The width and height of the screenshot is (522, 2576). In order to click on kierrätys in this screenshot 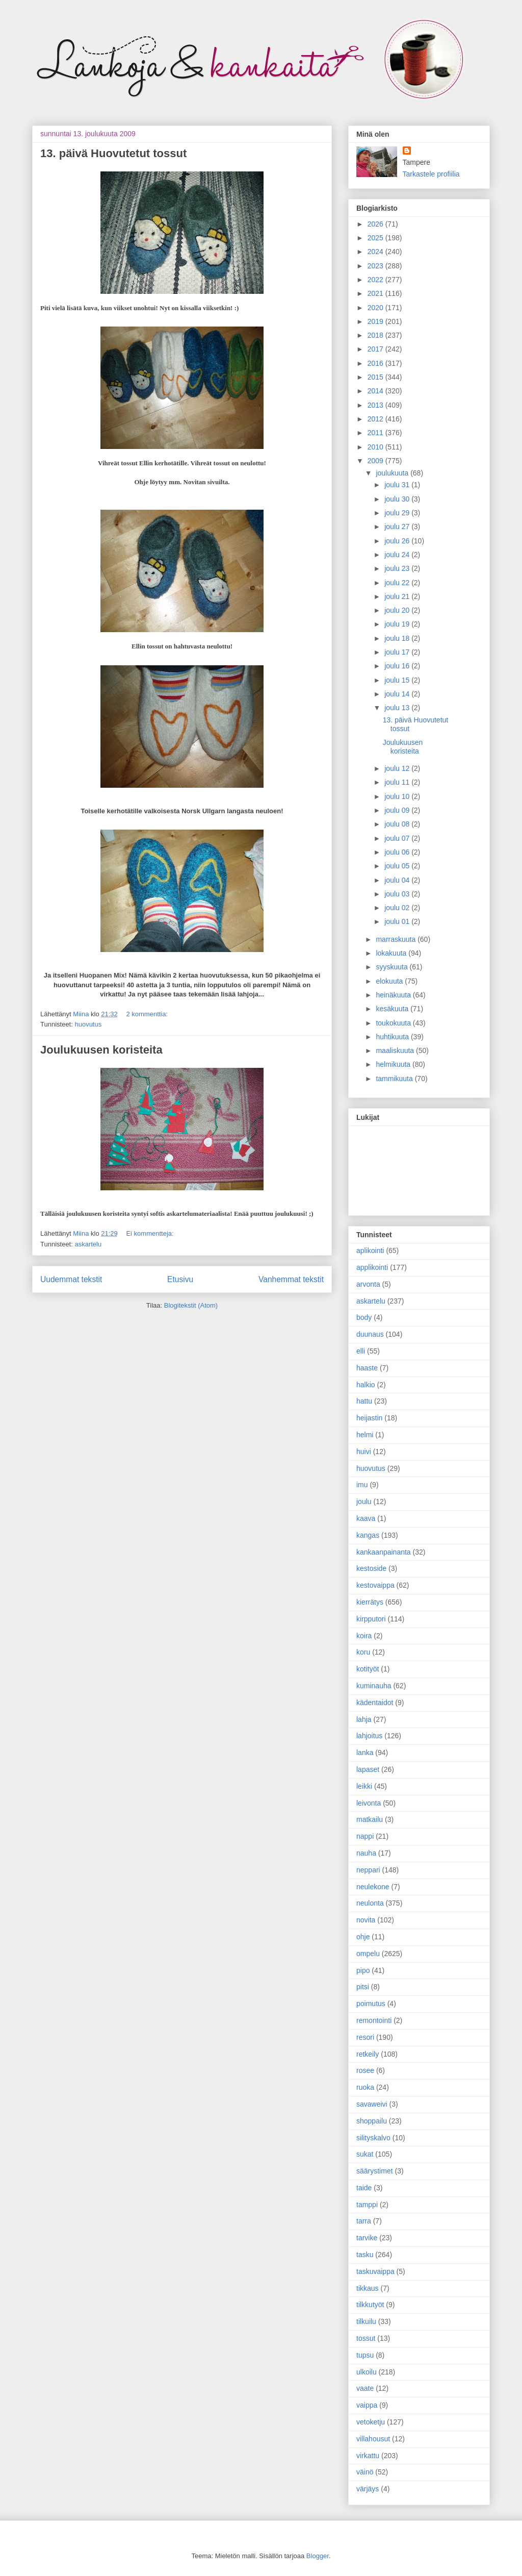, I will do `click(369, 1602)`.